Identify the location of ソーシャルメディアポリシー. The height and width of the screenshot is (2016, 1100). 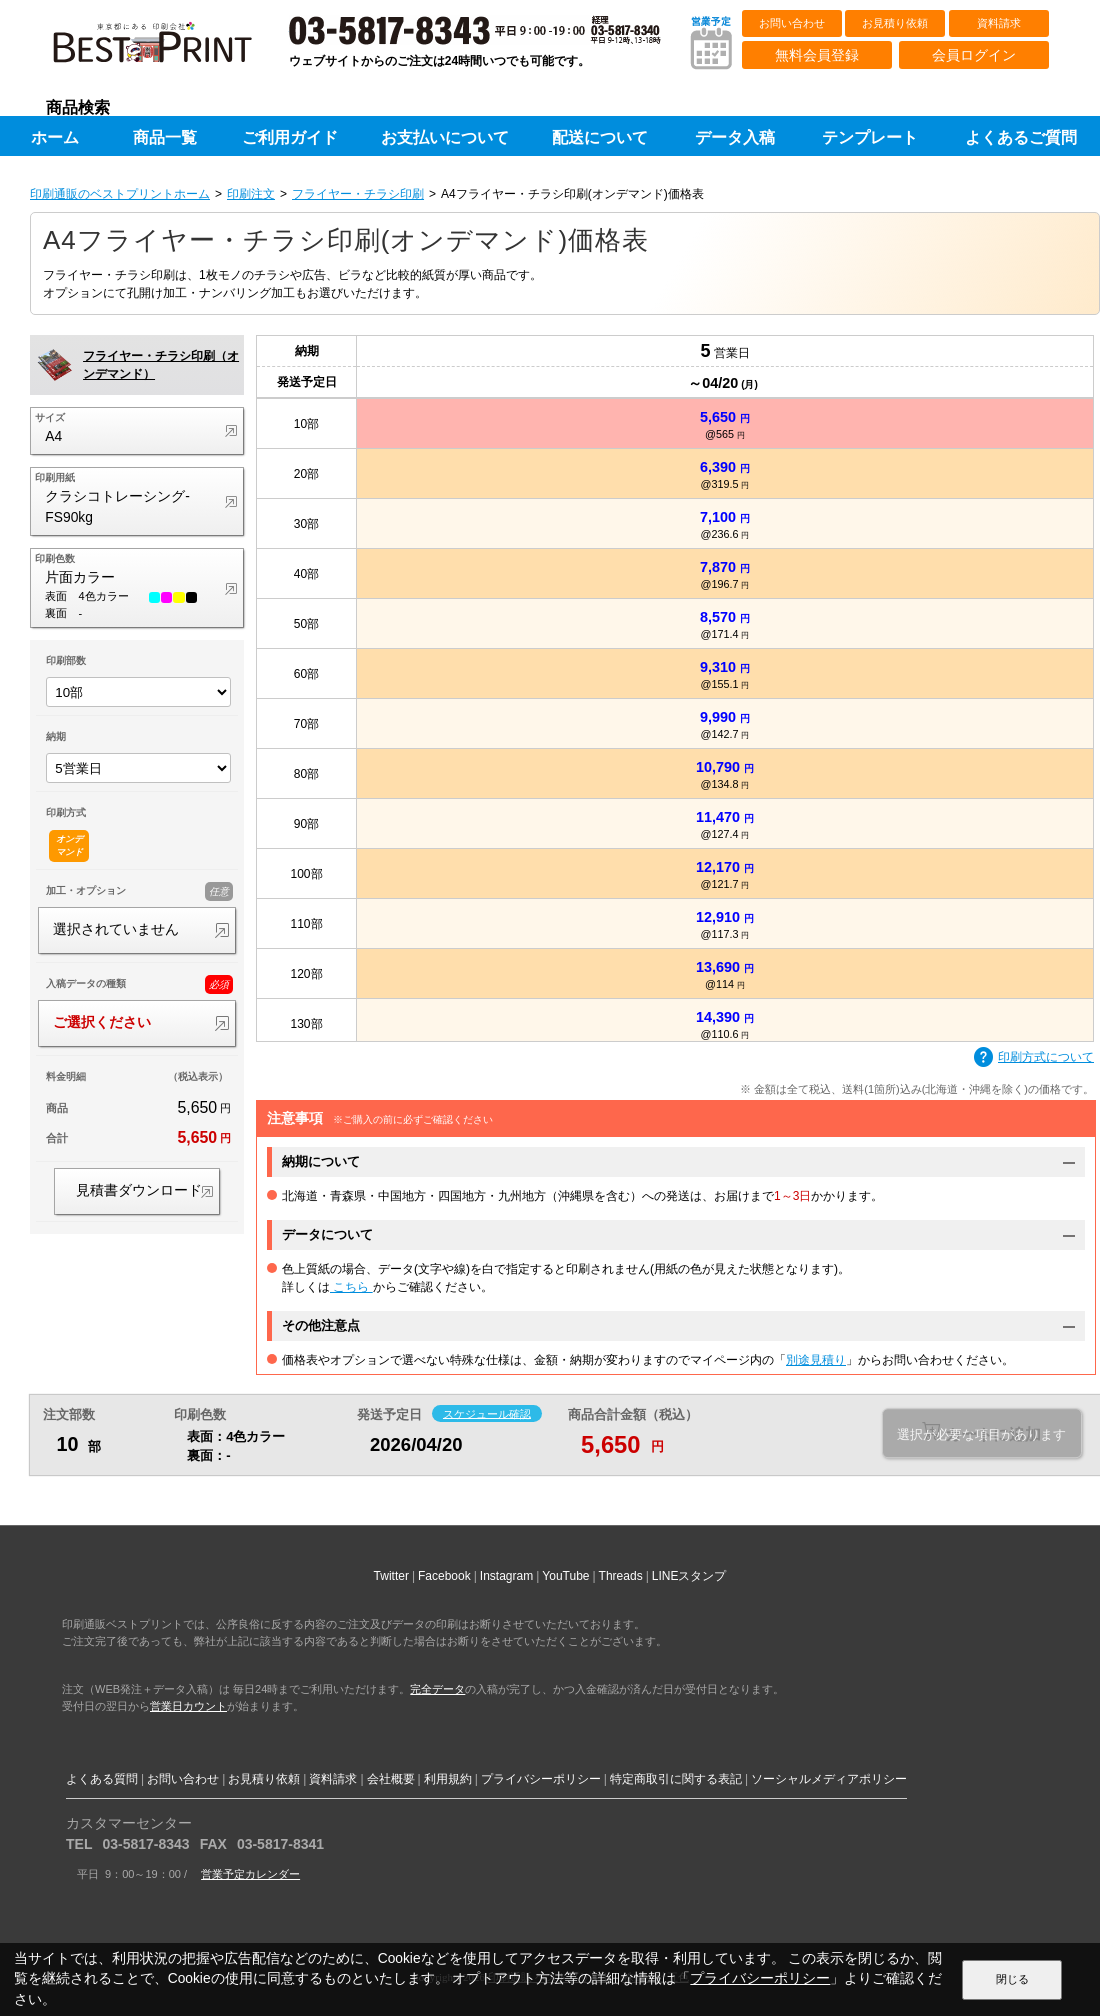
(829, 1779).